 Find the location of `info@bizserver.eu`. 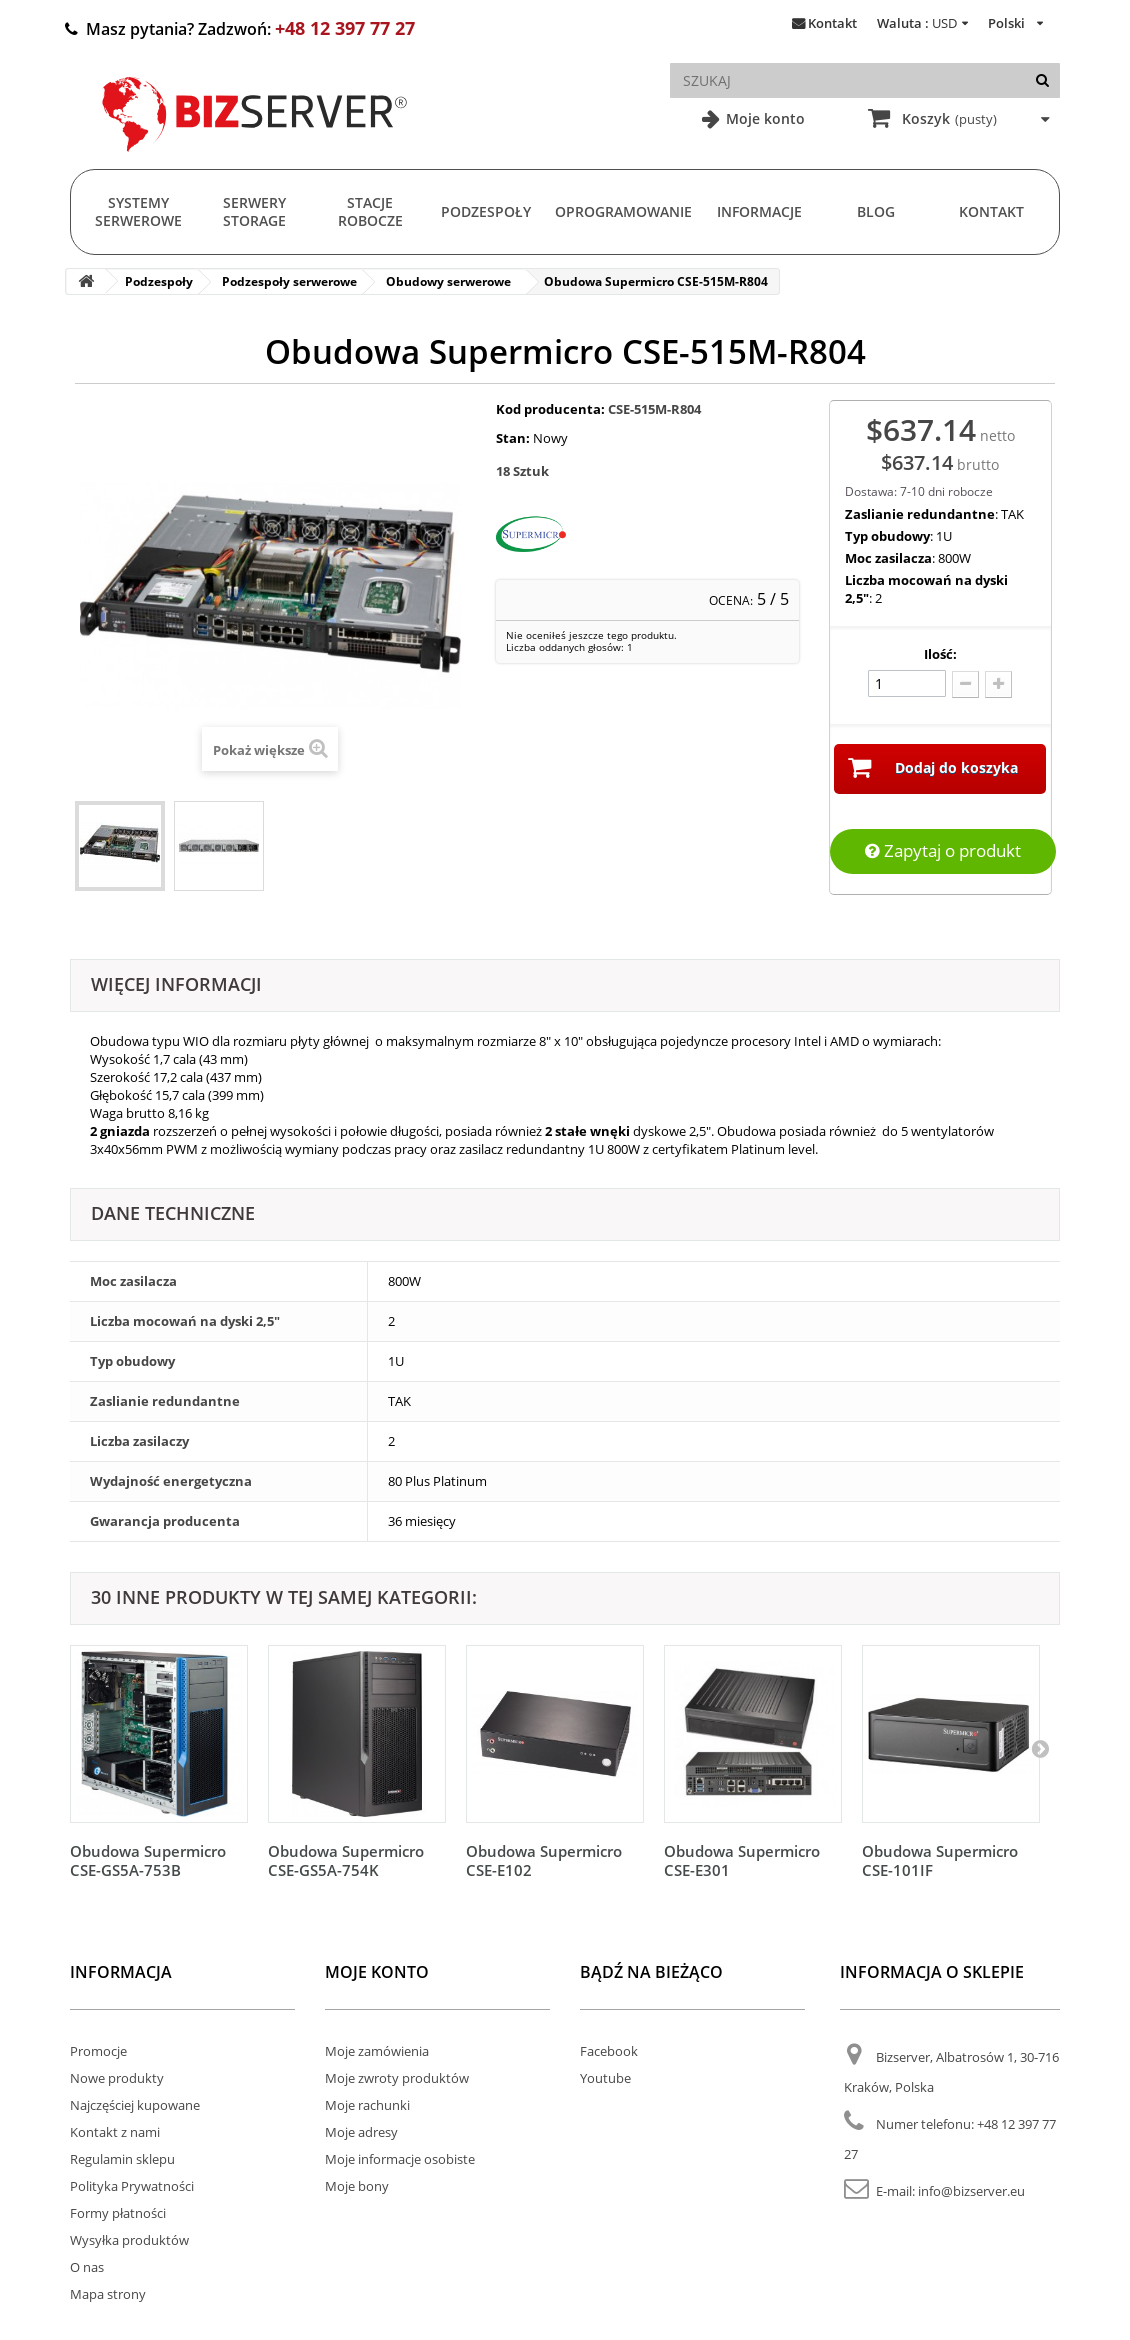

info@bizserver.eu is located at coordinates (971, 2191).